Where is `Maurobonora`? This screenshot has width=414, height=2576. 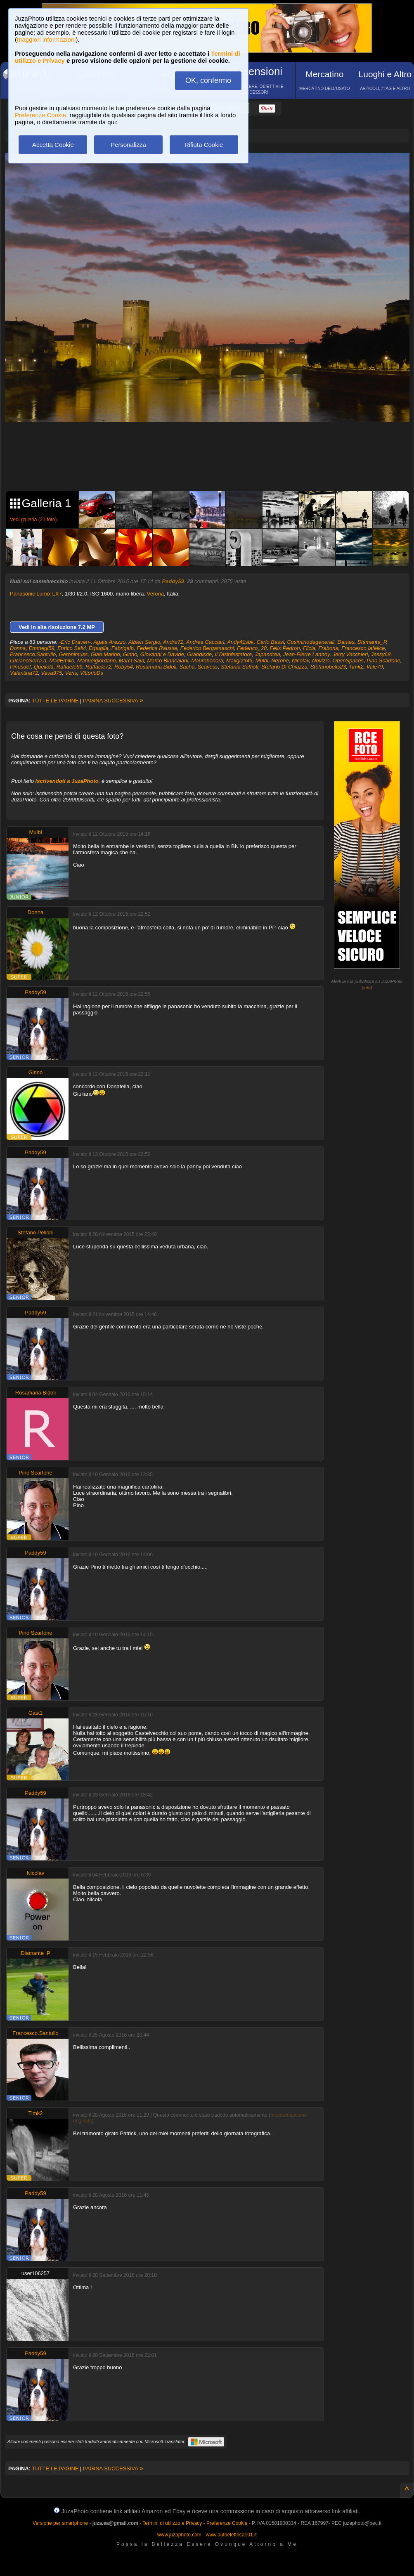
Maurobonora is located at coordinates (207, 660).